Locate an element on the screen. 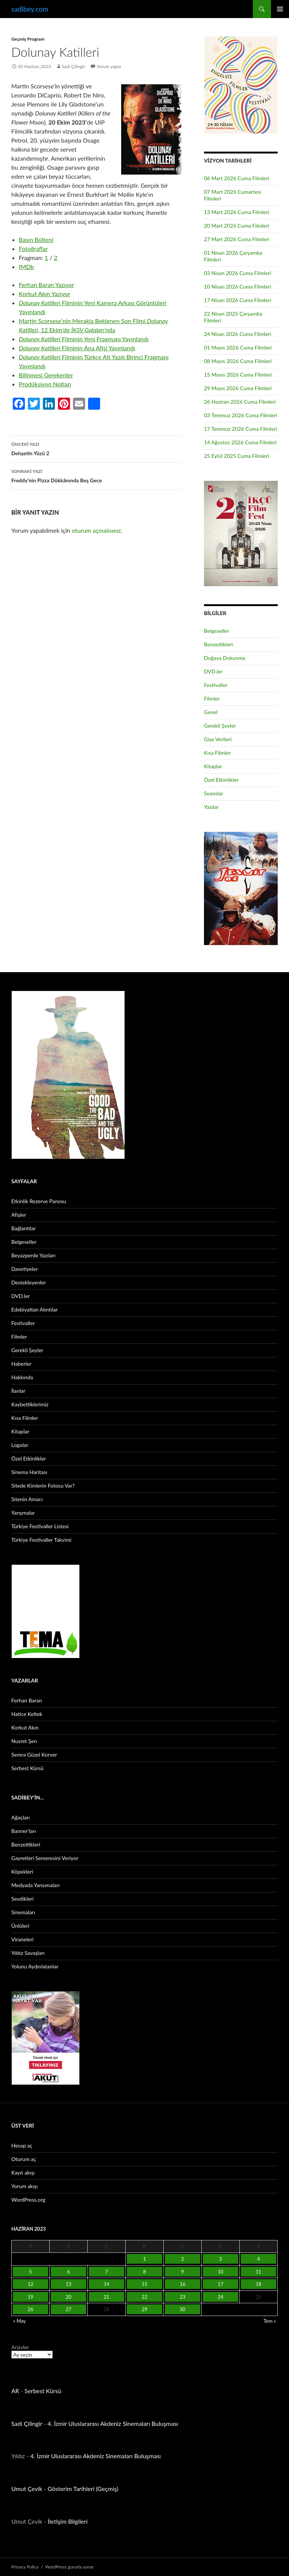  Etkinlik Rezerve Panosu is located at coordinates (38, 1201).